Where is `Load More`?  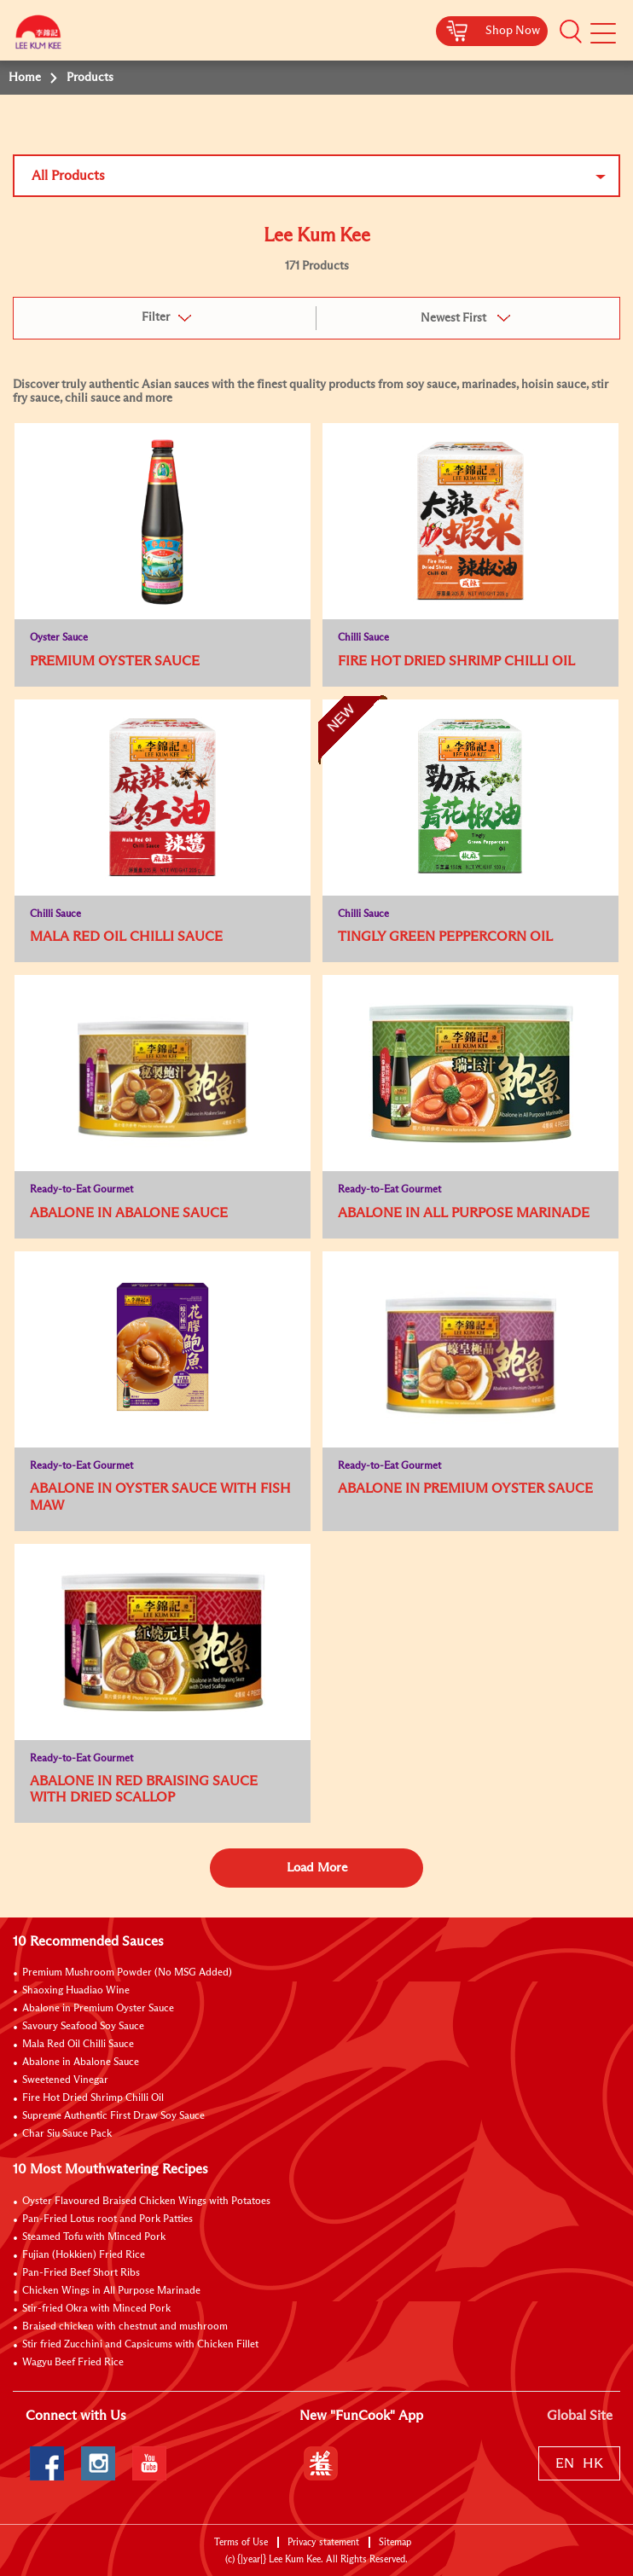 Load More is located at coordinates (317, 1867).